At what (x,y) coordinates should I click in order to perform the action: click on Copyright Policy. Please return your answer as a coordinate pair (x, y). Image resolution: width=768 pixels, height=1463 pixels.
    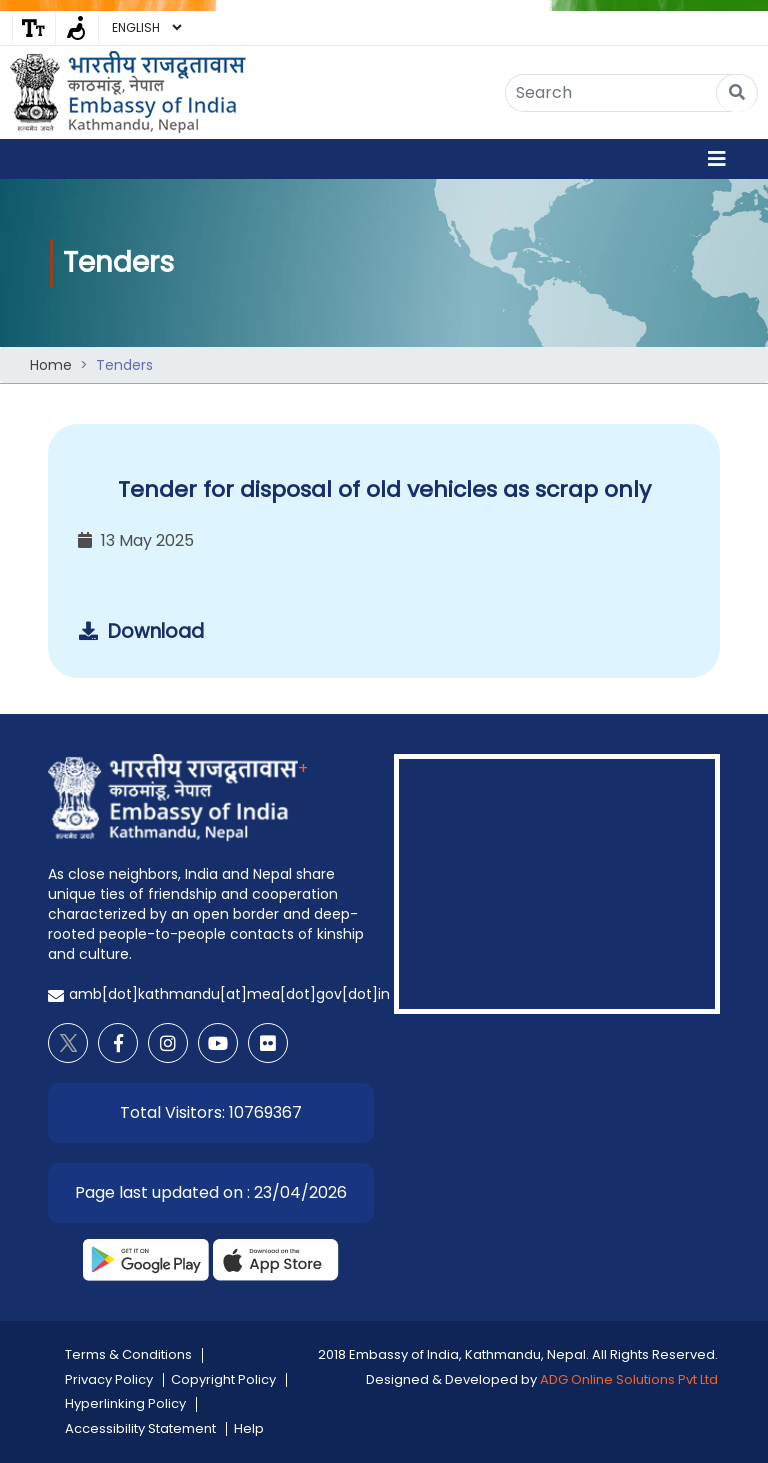
    Looking at the image, I should click on (223, 1379).